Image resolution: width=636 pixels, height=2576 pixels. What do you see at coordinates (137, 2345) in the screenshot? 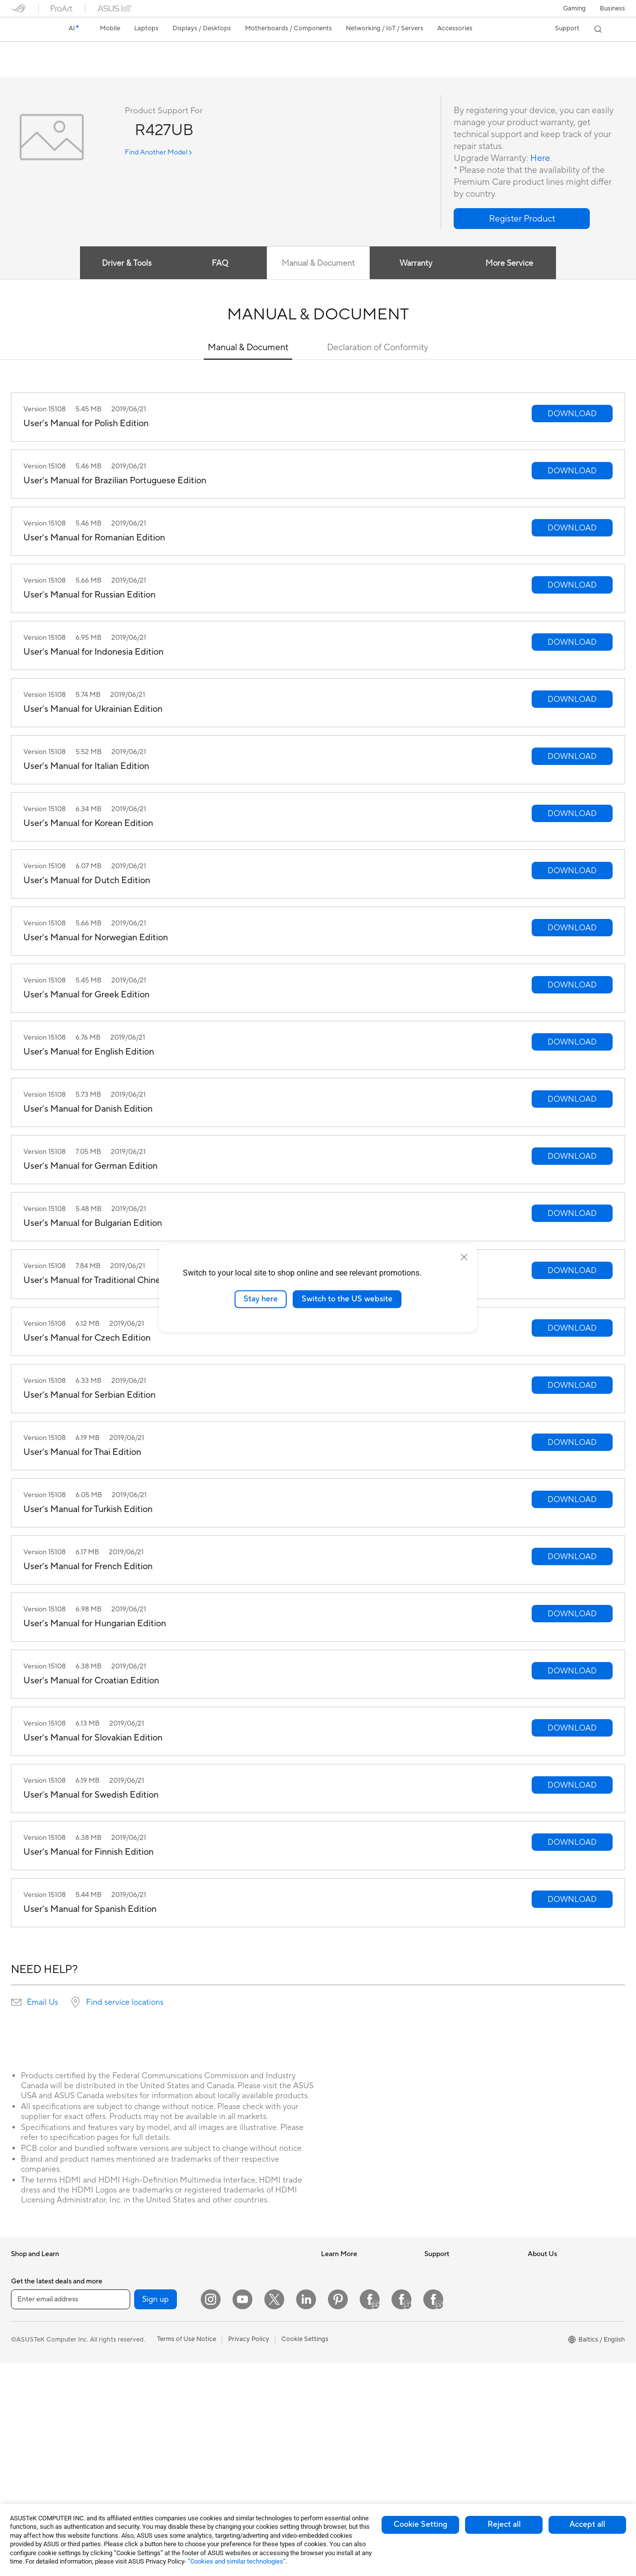
I see `Graphics Cards` at bounding box center [137, 2345].